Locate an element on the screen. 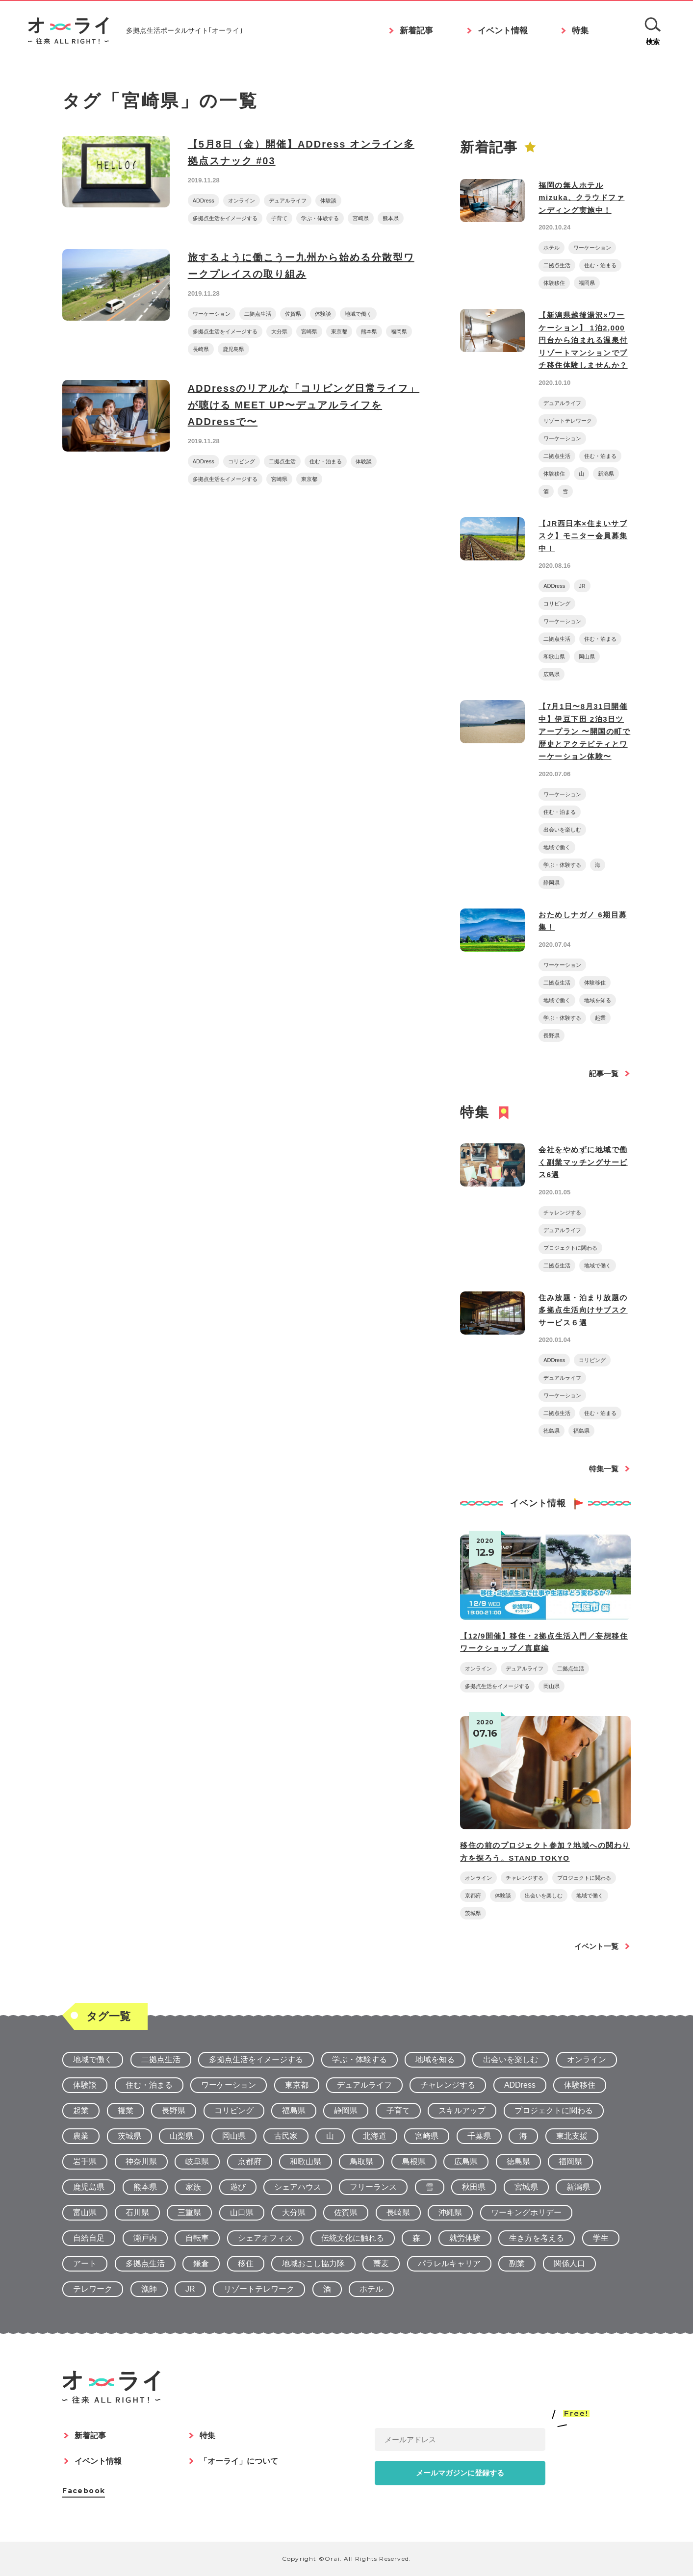 The width and height of the screenshot is (693, 2576). 【新潟県越後湯沢×ワーケーション】 1泊2,000円台から泊まれる温泉付リゾートマンションでプチ移住体験しませんか？ is located at coordinates (583, 340).